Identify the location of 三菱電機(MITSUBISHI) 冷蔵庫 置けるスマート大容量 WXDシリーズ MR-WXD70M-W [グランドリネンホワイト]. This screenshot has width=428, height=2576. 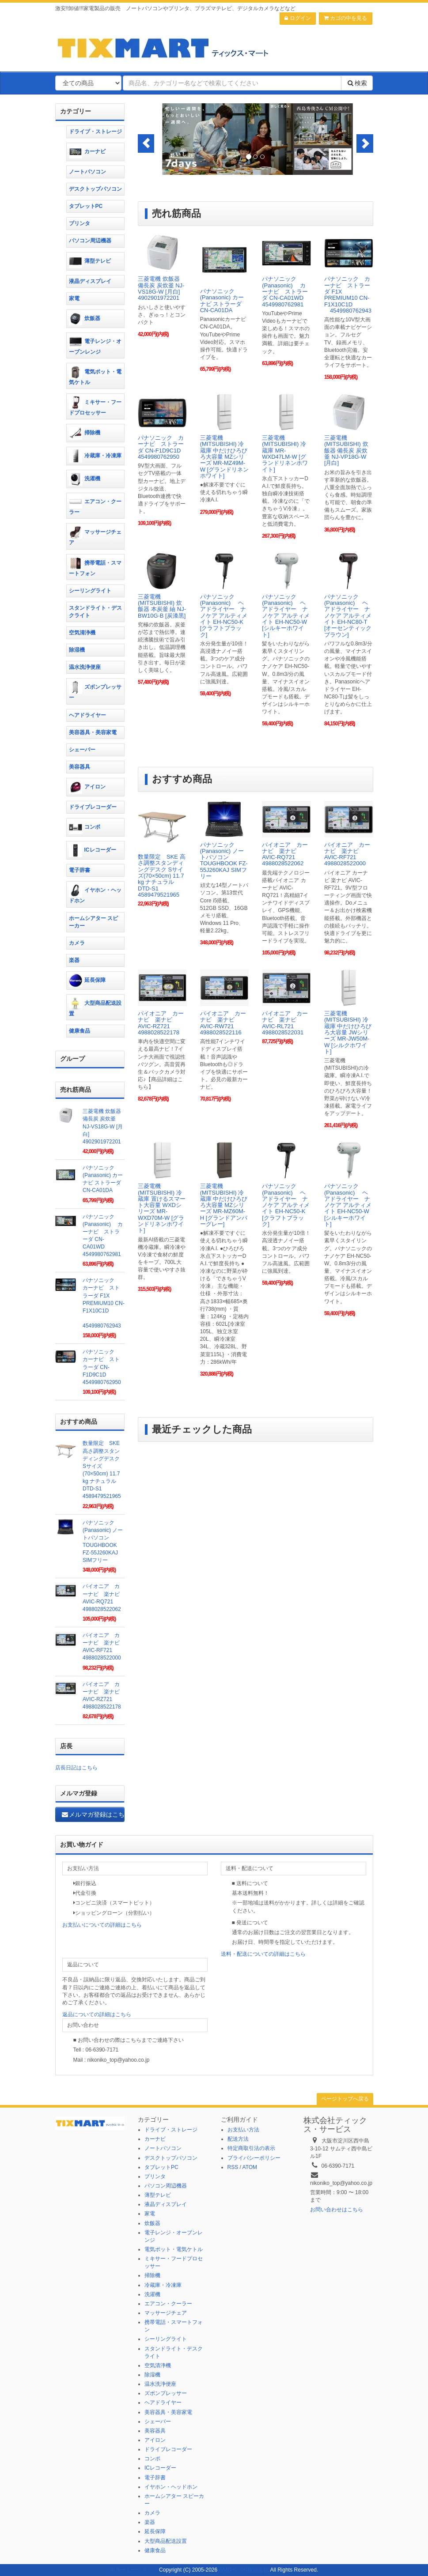
(162, 1208).